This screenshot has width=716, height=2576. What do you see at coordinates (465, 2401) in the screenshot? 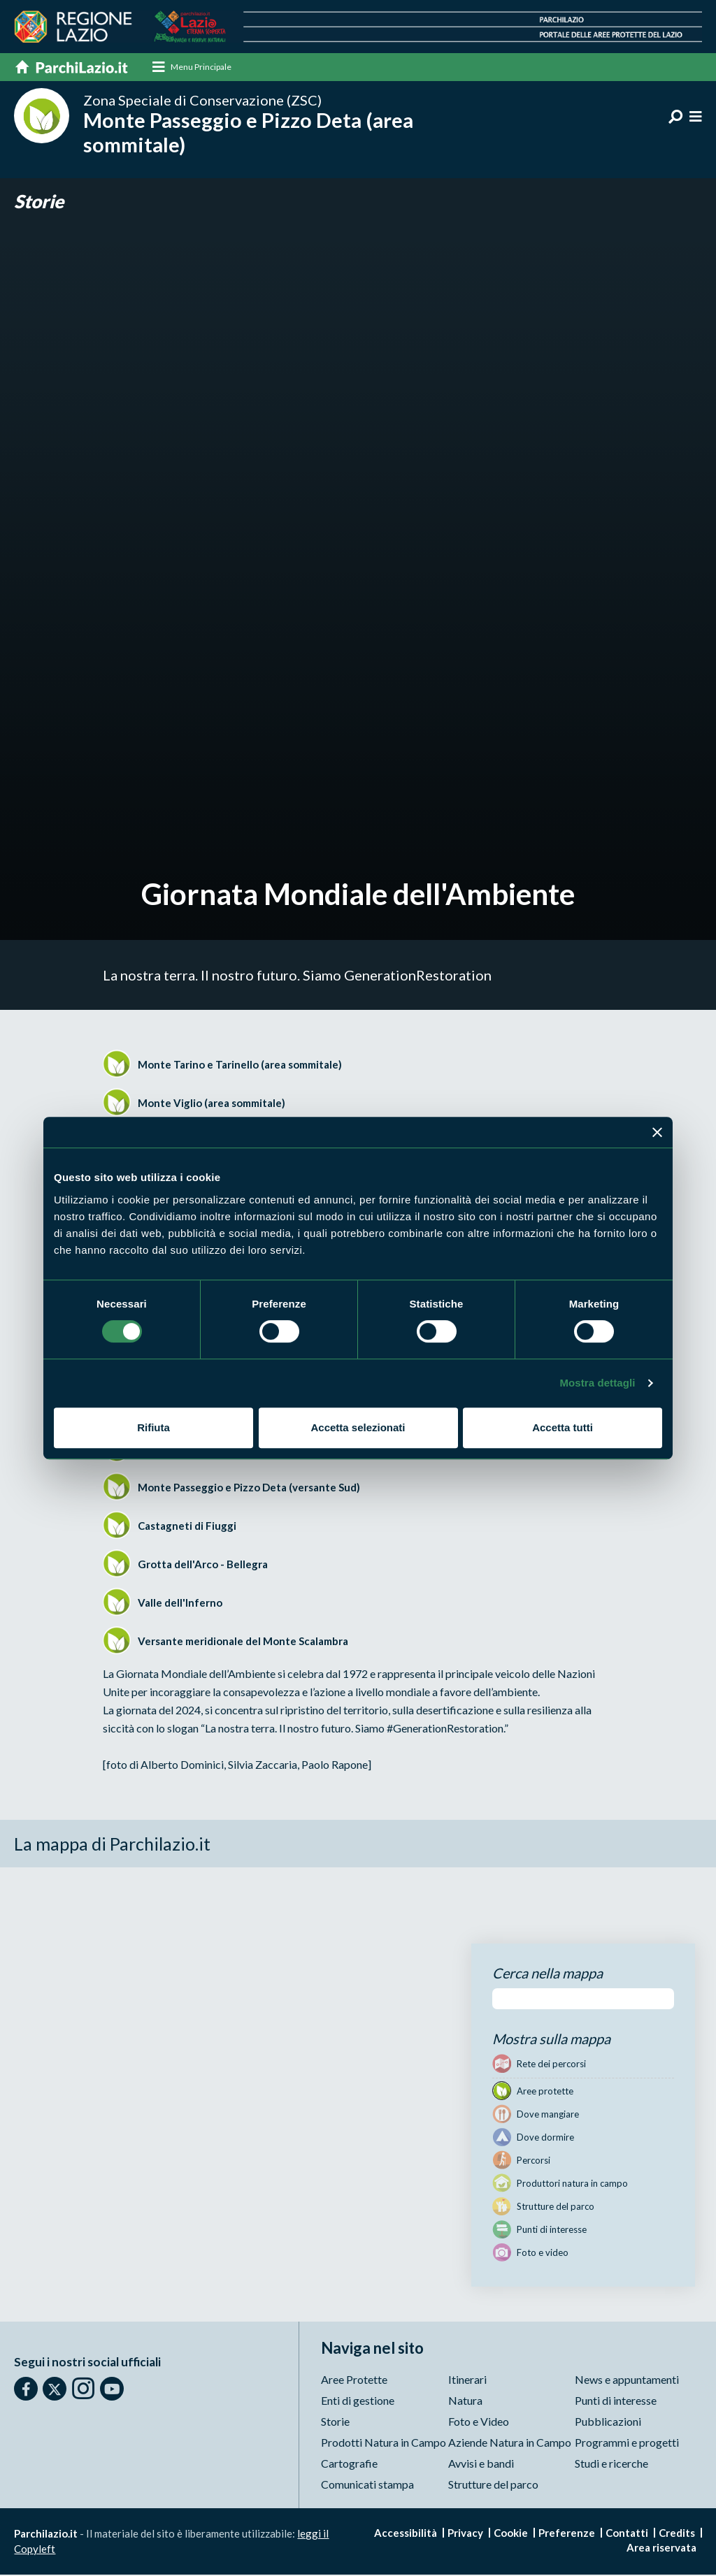
I see `Natura` at bounding box center [465, 2401].